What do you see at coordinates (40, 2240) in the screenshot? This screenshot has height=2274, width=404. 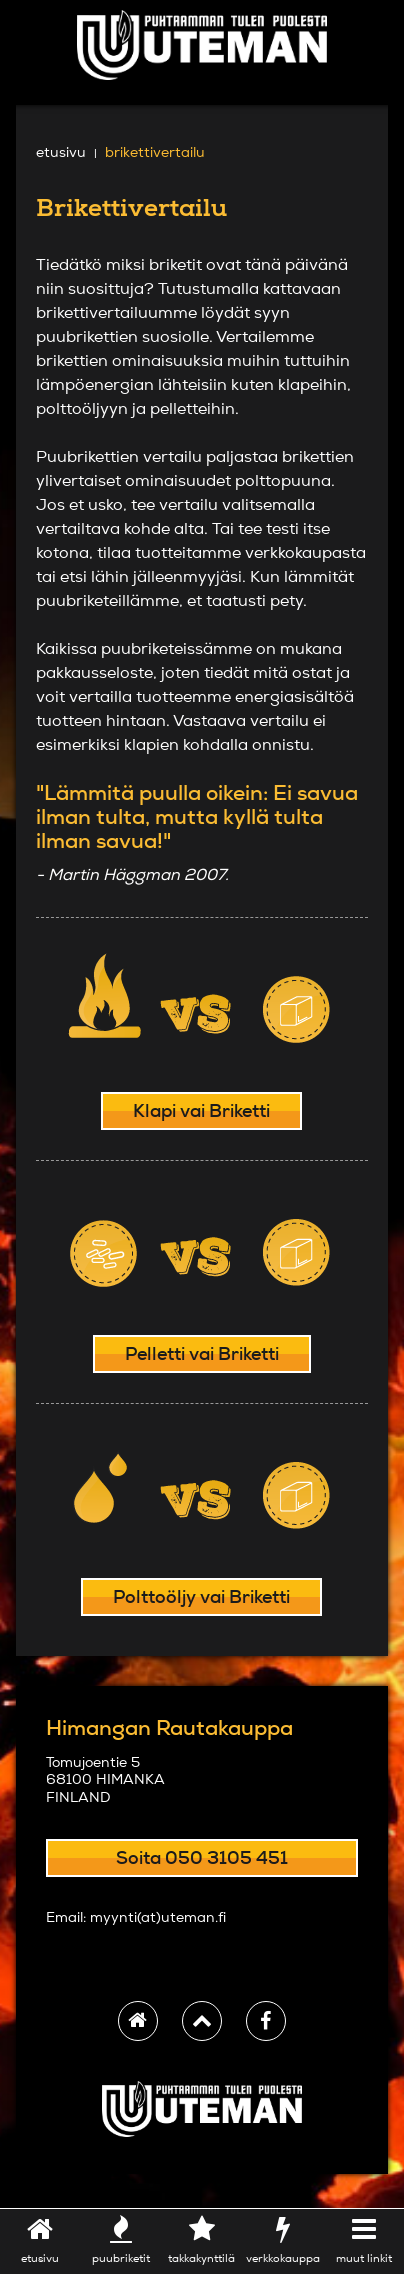 I see `etusivu` at bounding box center [40, 2240].